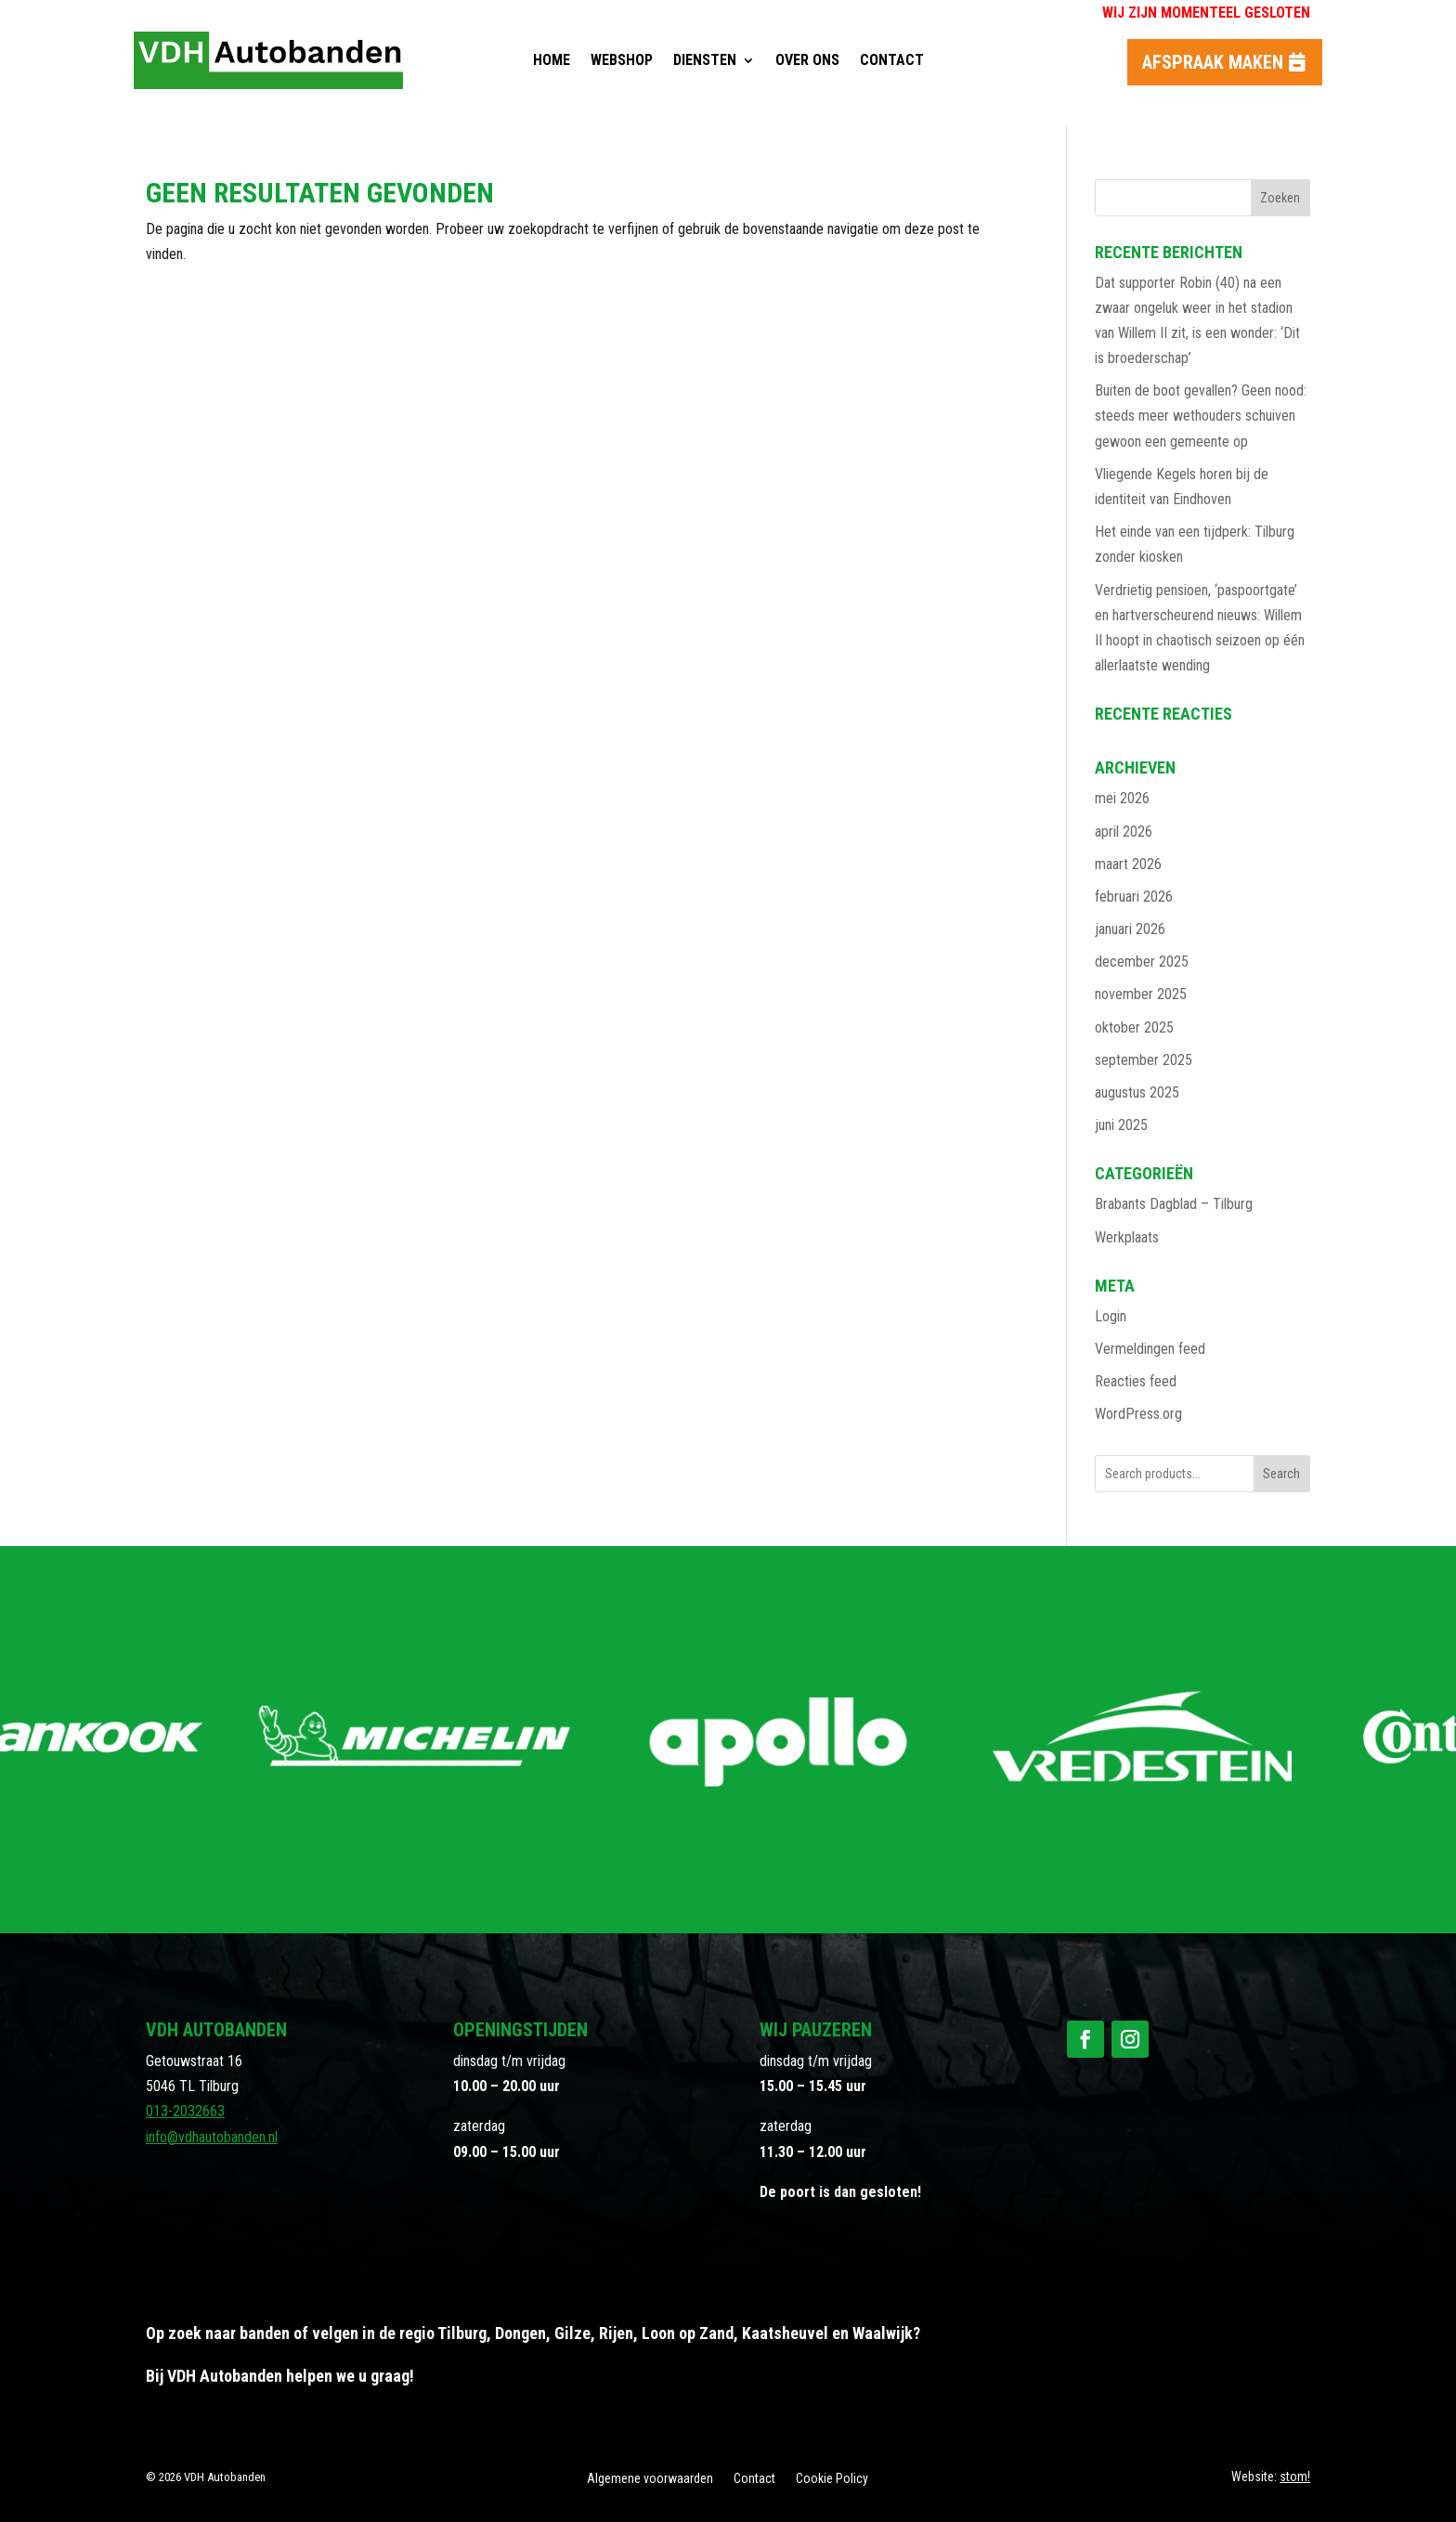  Describe the element at coordinates (1134, 1027) in the screenshot. I see `oktober 2025` at that location.